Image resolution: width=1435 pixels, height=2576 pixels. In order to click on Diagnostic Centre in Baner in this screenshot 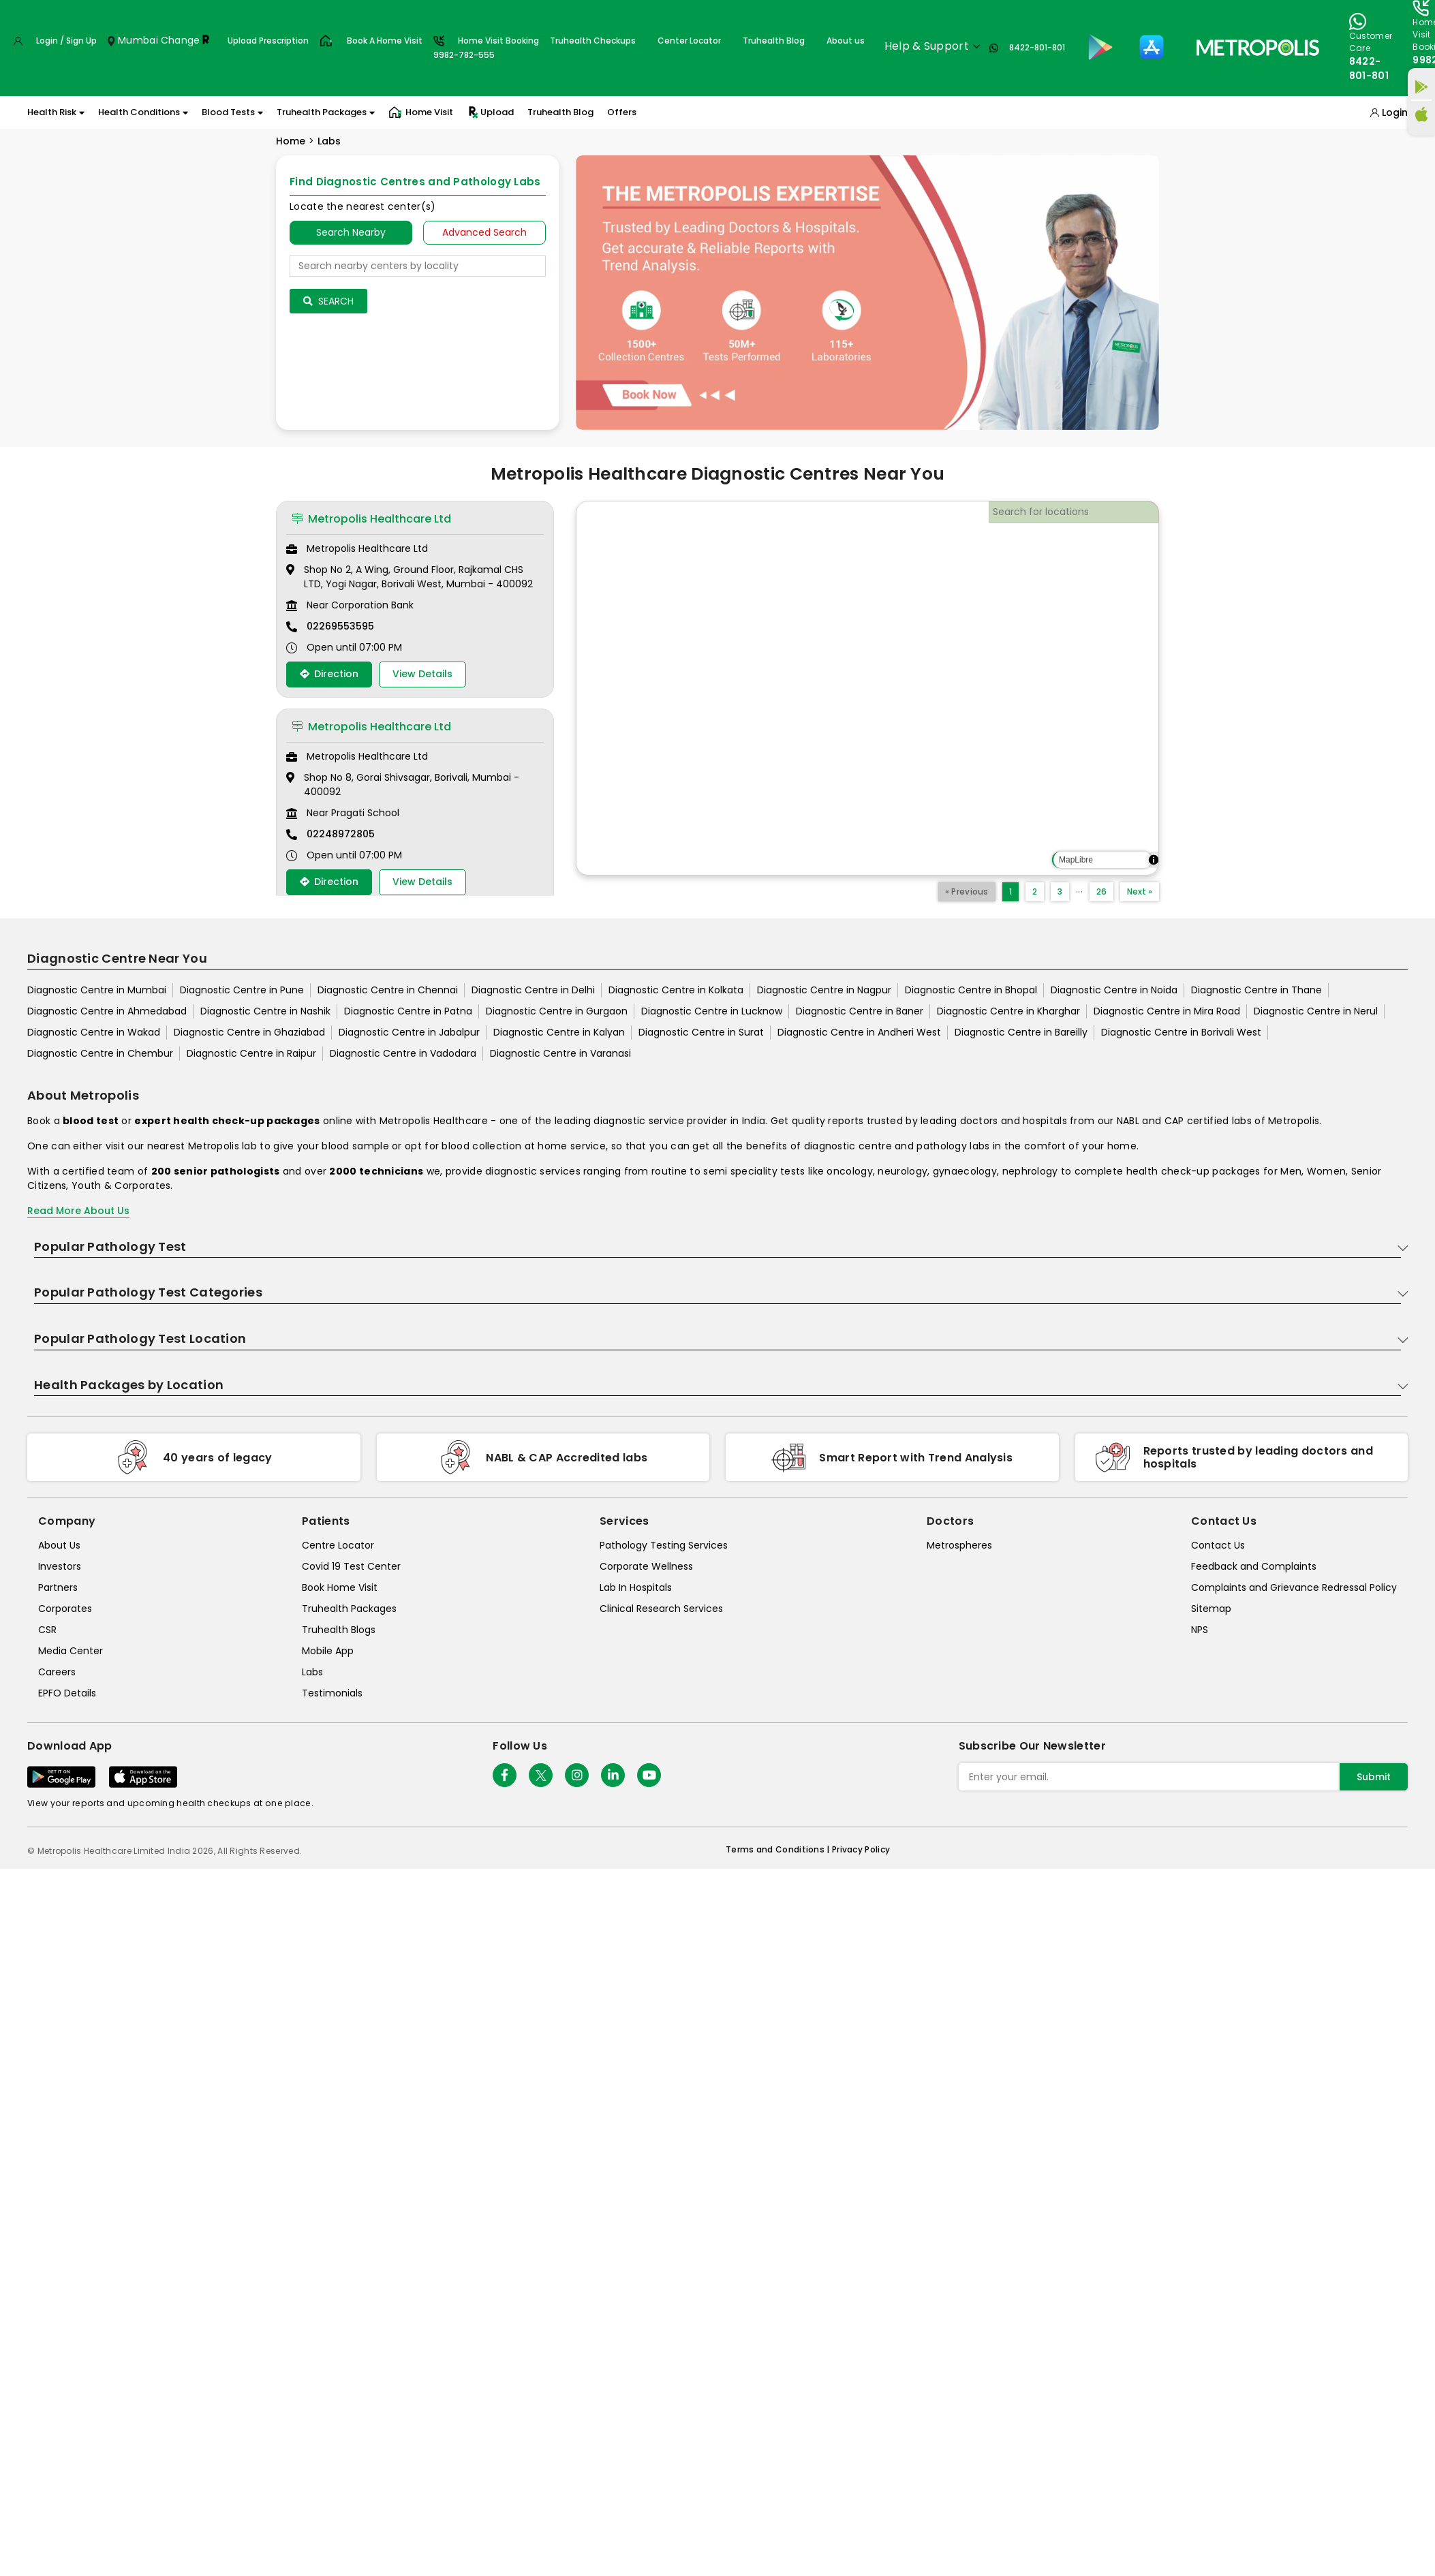, I will do `click(859, 1011)`.